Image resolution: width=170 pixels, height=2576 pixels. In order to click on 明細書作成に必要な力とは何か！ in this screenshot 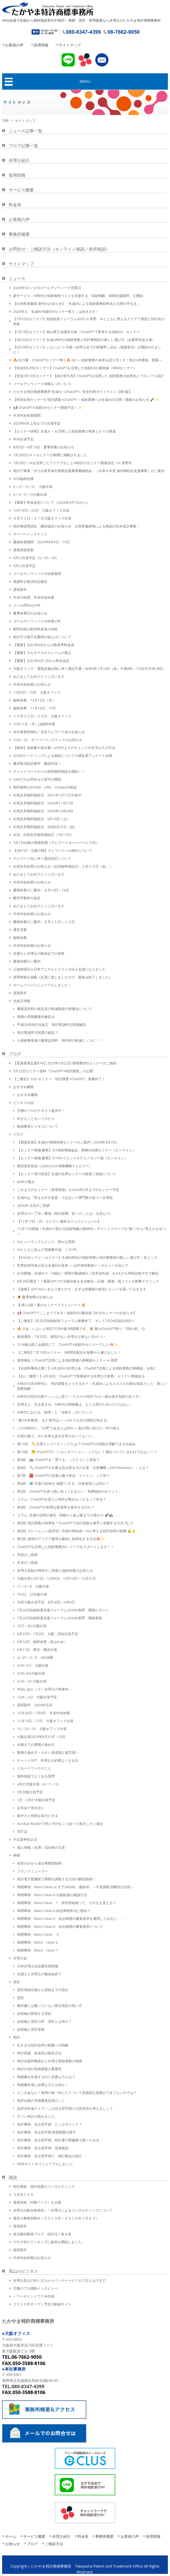, I will do `click(42, 2084)`.